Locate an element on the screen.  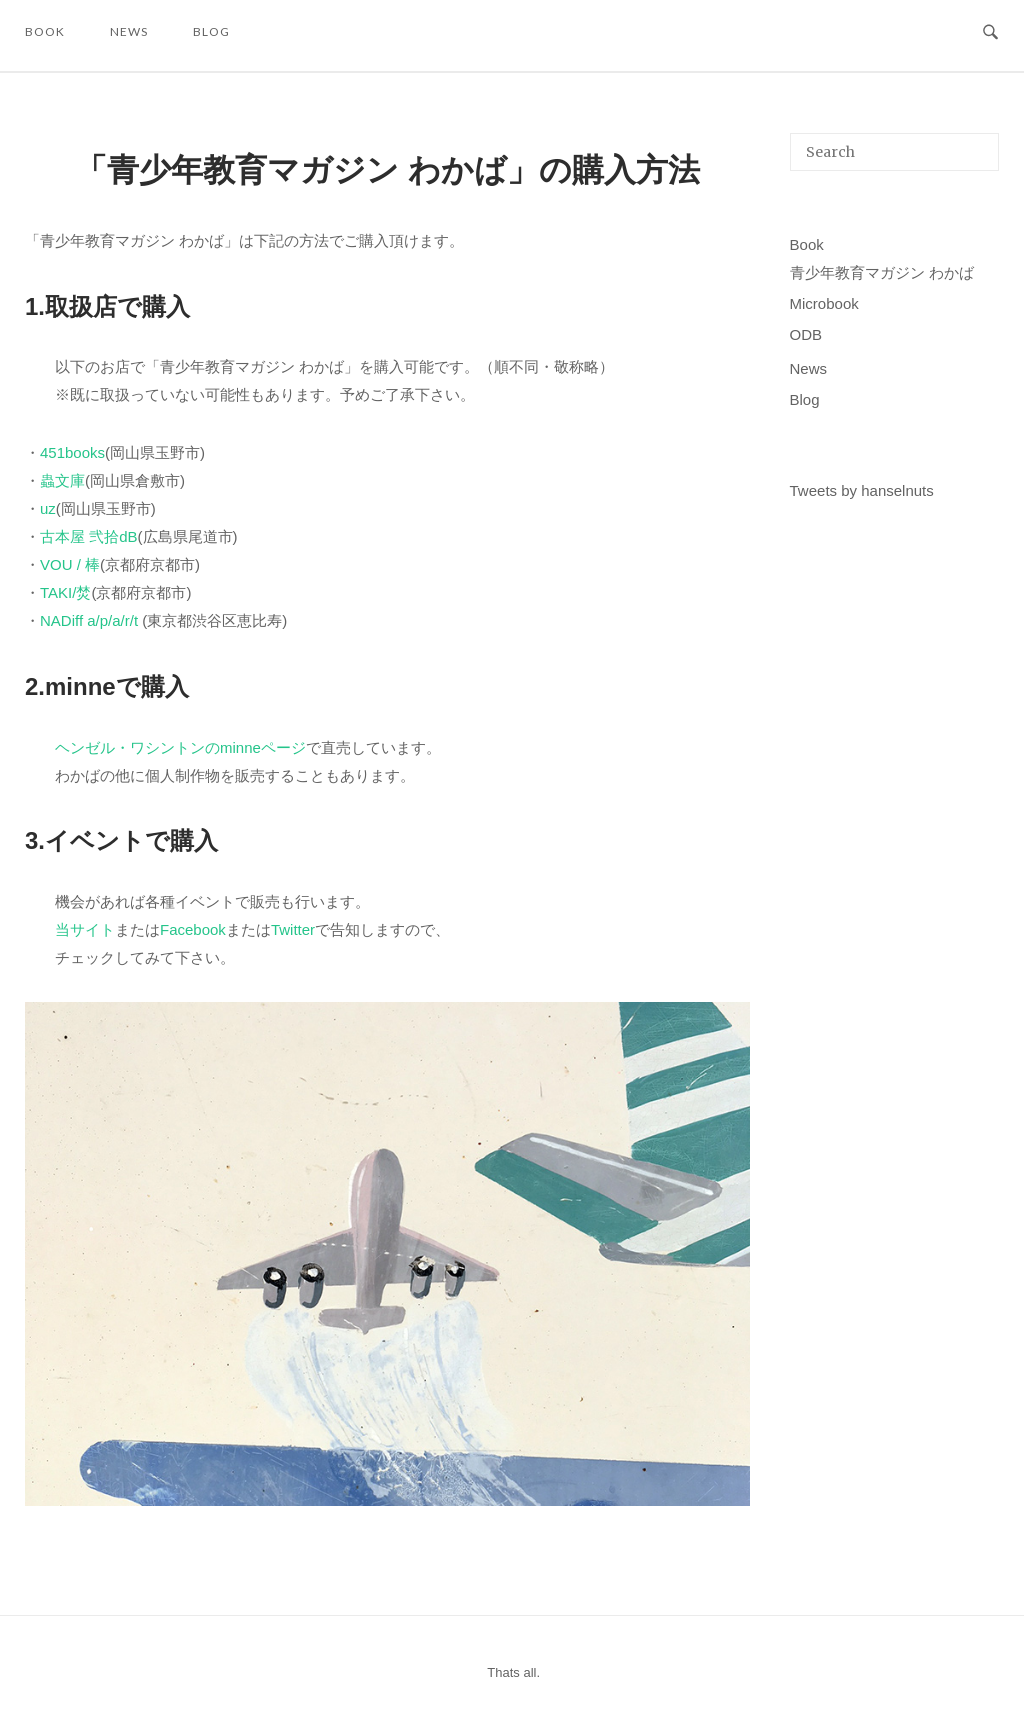
451books is located at coordinates (72, 452).